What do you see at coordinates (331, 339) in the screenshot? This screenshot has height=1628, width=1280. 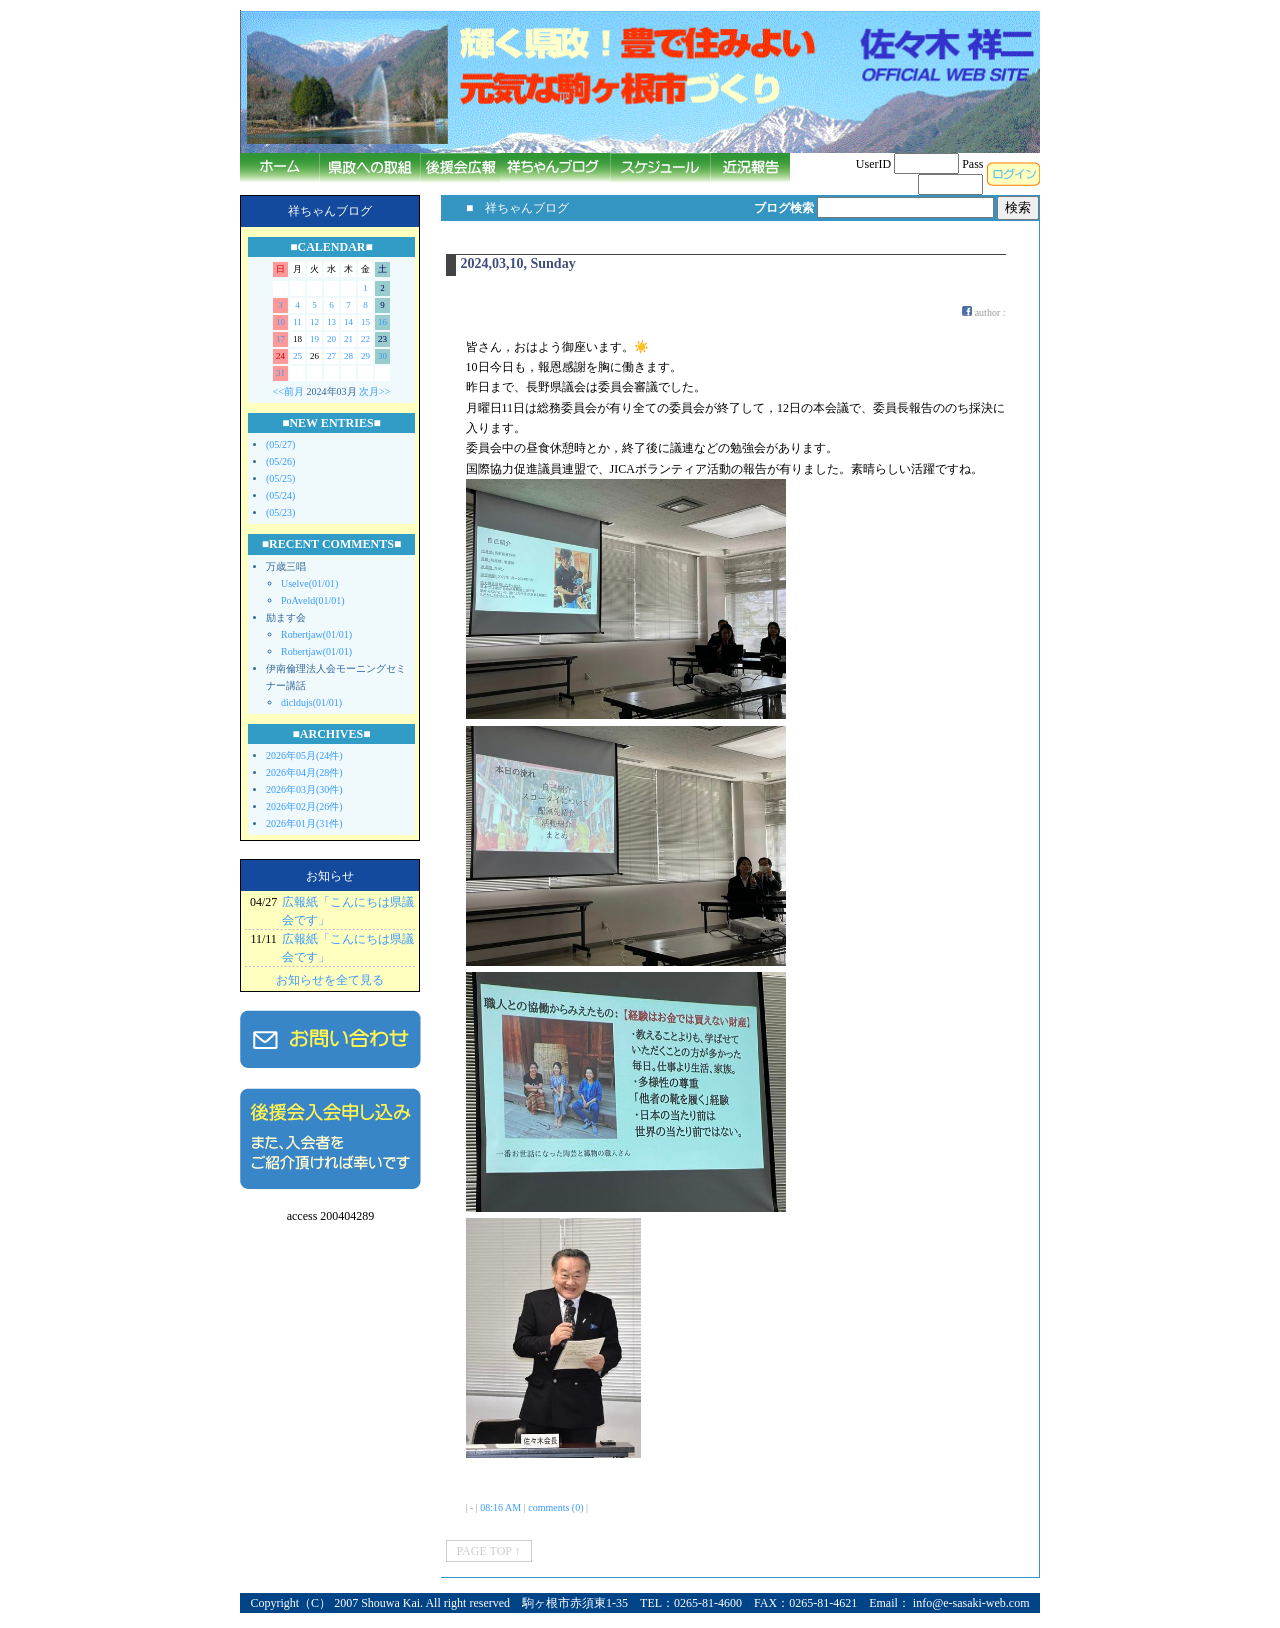 I see `20` at bounding box center [331, 339].